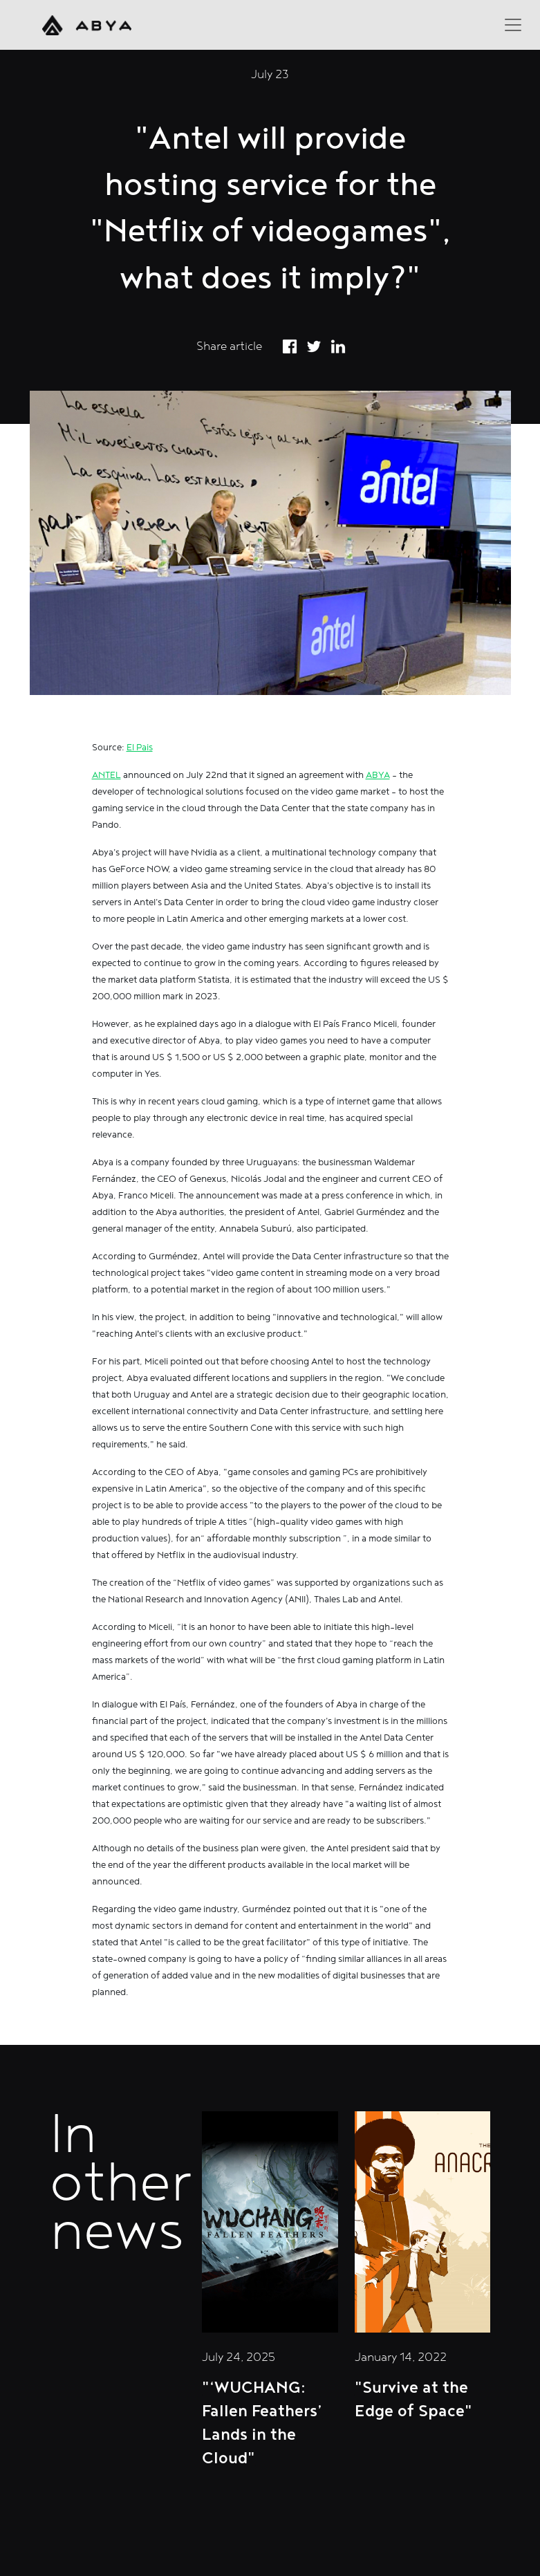 The image size is (540, 2576). What do you see at coordinates (106, 775) in the screenshot?
I see `ANTEL` at bounding box center [106, 775].